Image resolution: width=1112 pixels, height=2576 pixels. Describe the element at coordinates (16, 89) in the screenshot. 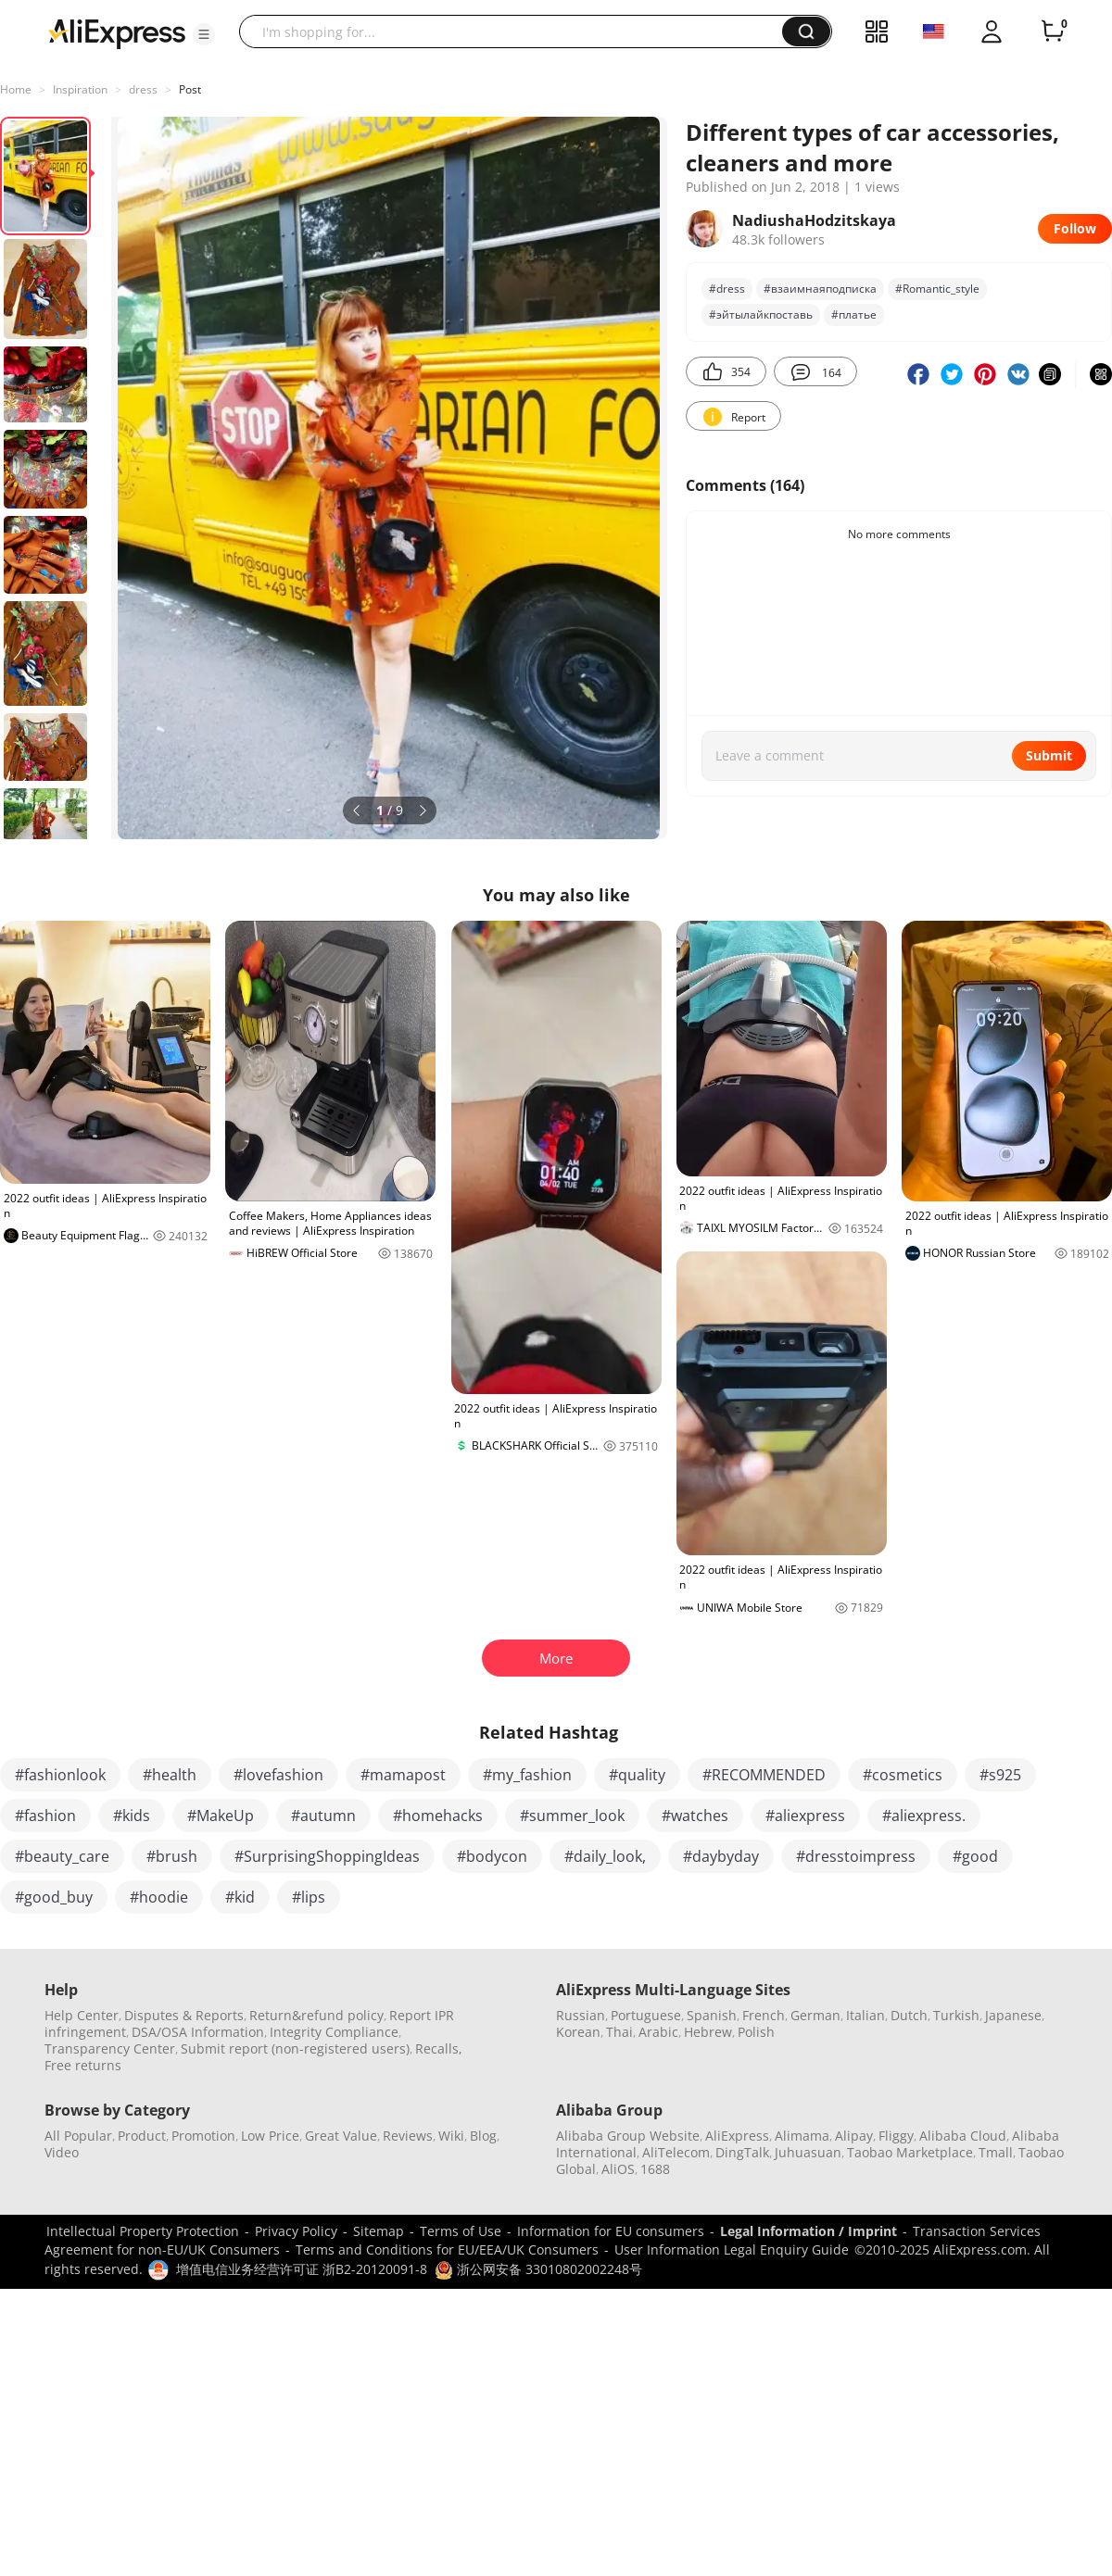

I see `Home` at that location.